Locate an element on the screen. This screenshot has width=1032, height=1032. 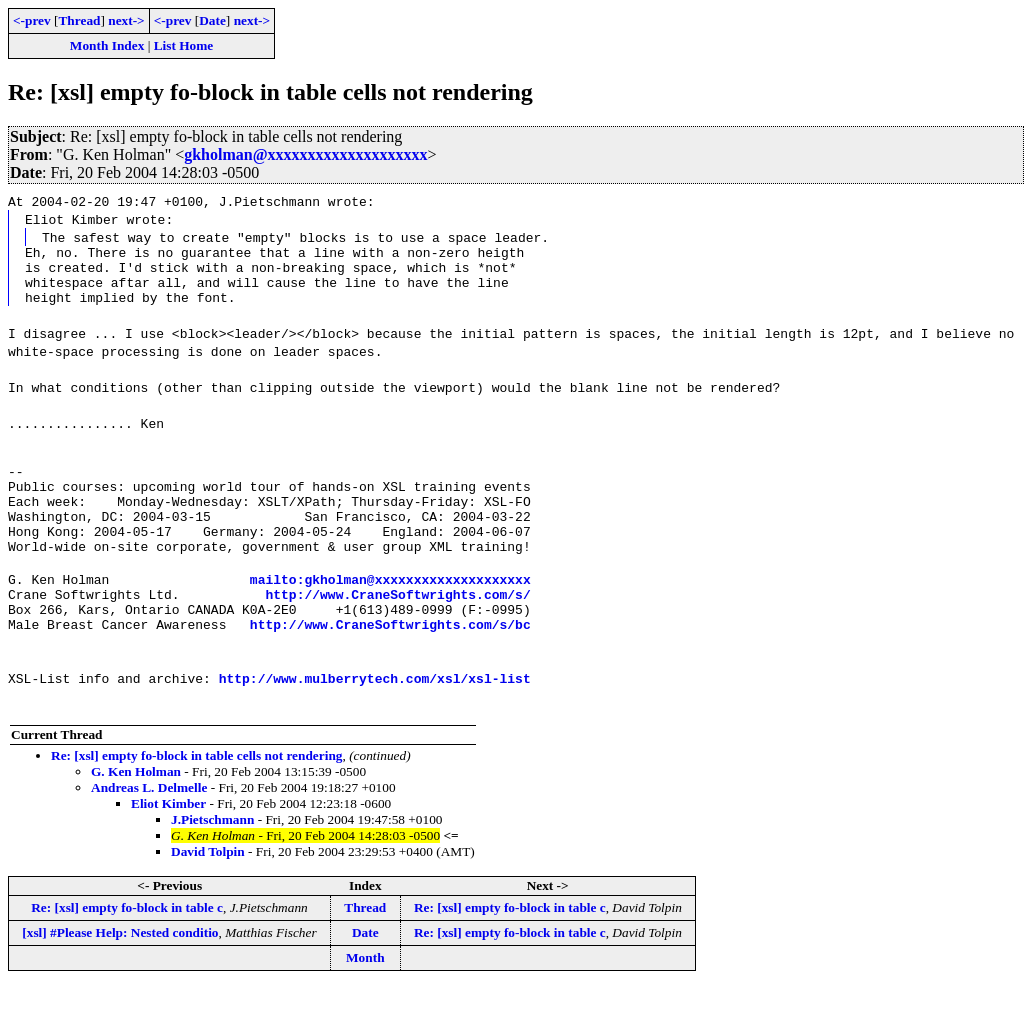
<-prev is located at coordinates (32, 20).